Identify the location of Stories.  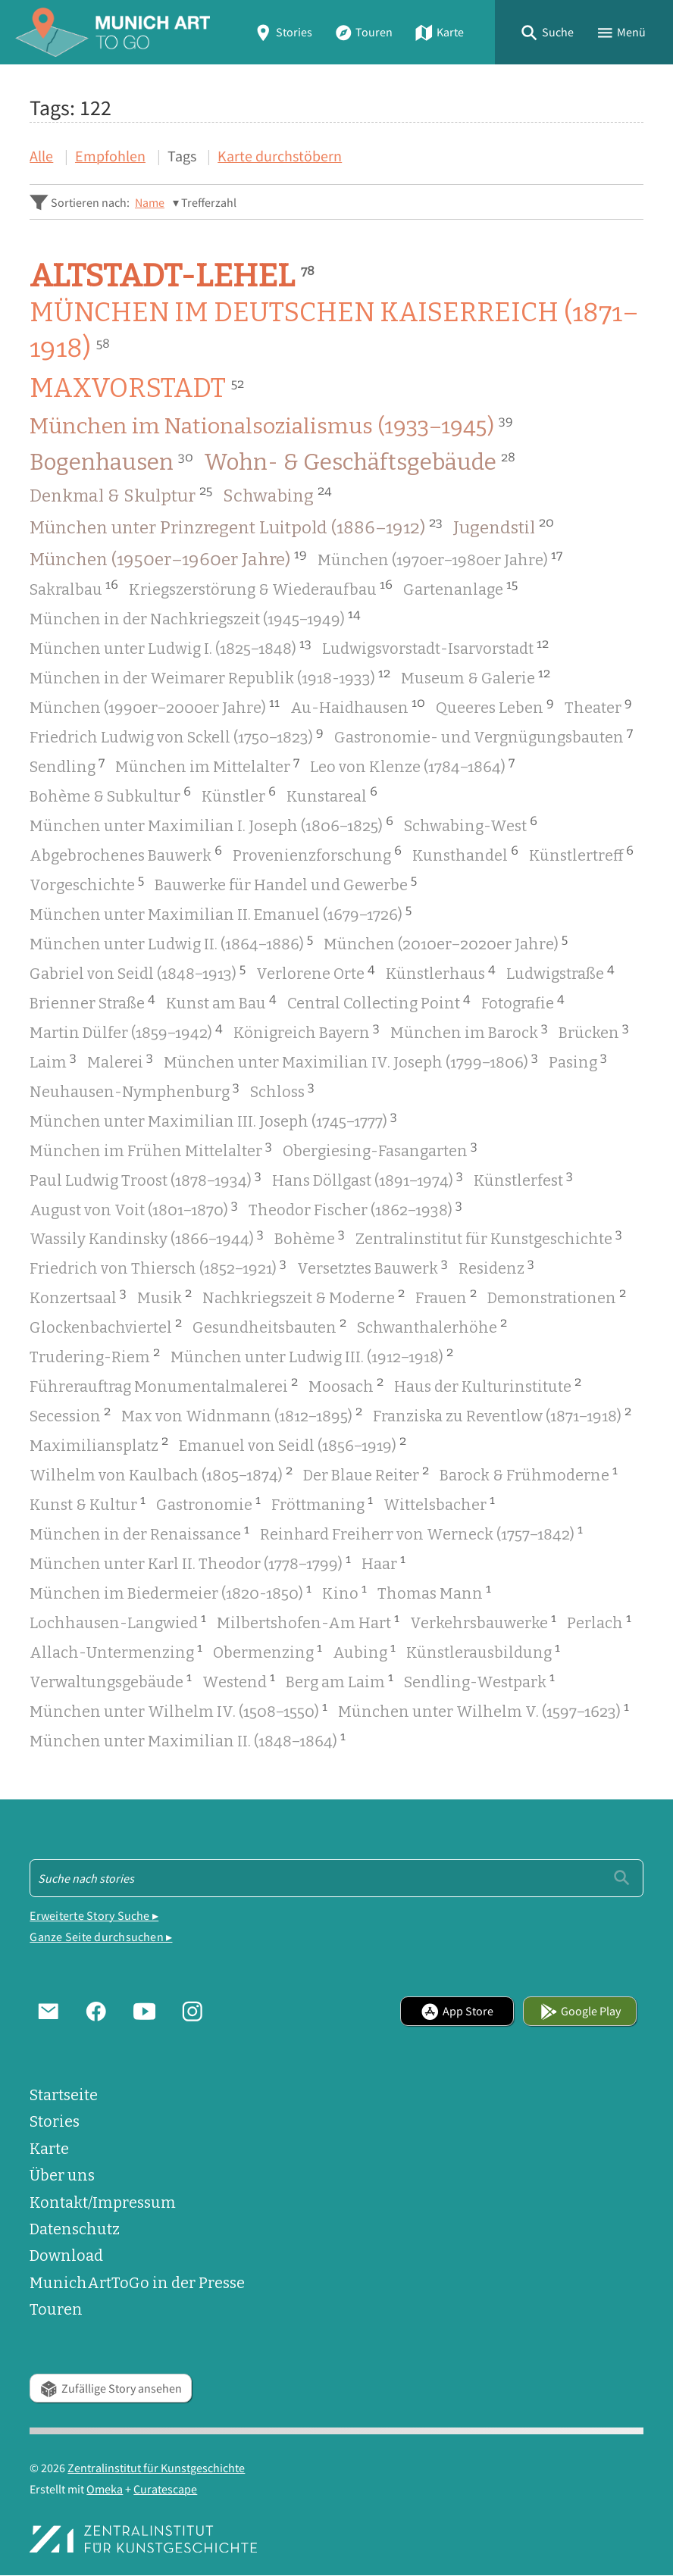
(283, 31).